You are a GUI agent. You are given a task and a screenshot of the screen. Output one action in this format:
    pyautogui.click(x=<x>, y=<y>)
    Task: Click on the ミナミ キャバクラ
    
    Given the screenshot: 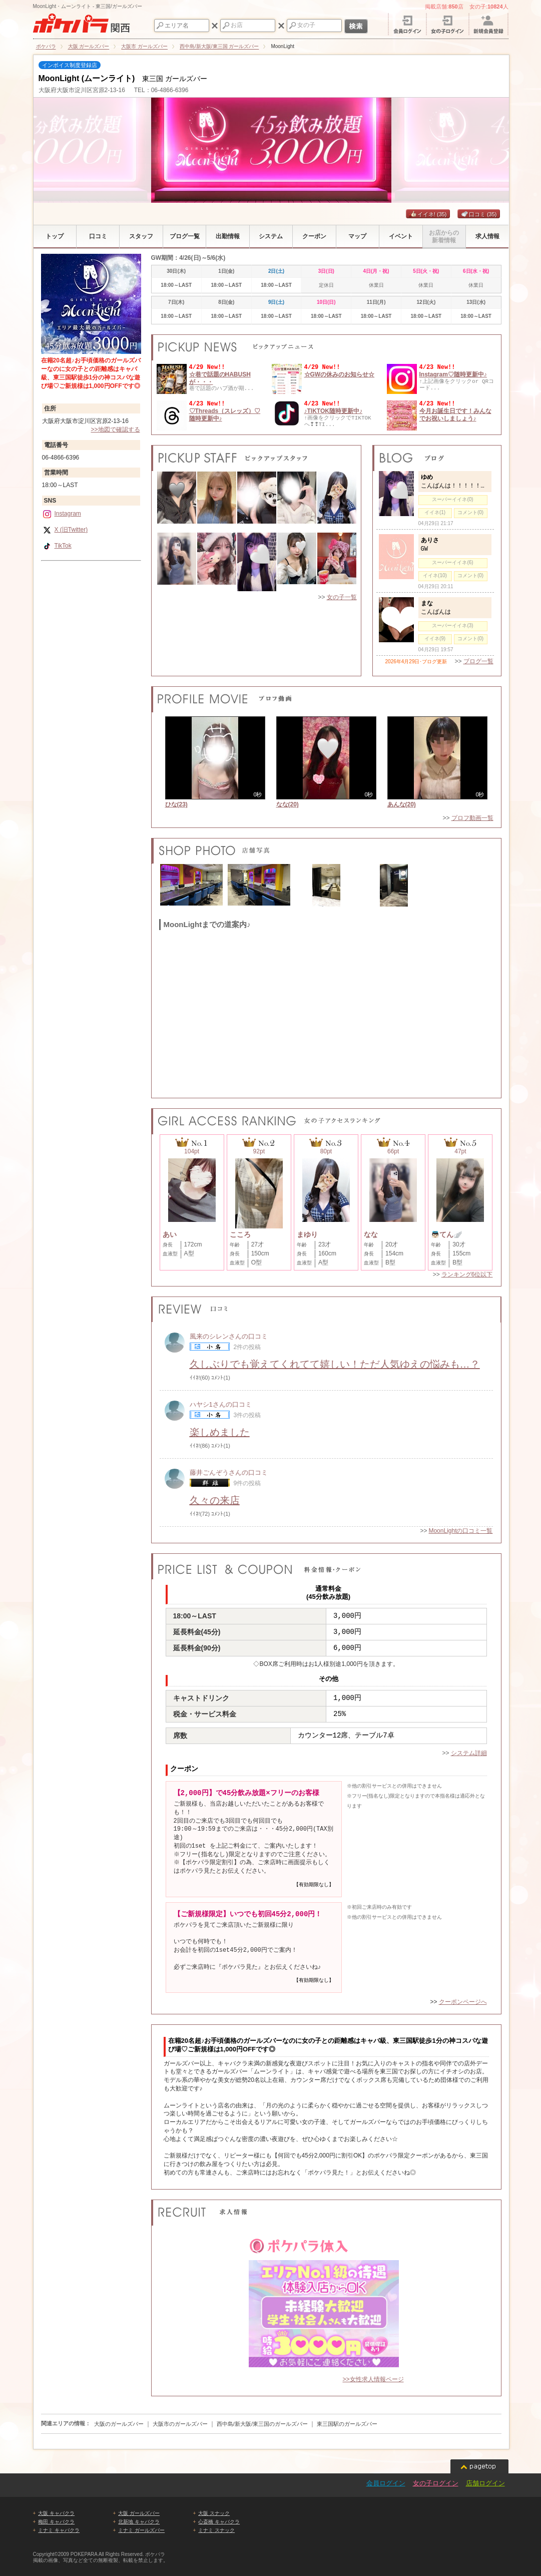 What is the action you would take?
    pyautogui.click(x=59, y=2530)
    